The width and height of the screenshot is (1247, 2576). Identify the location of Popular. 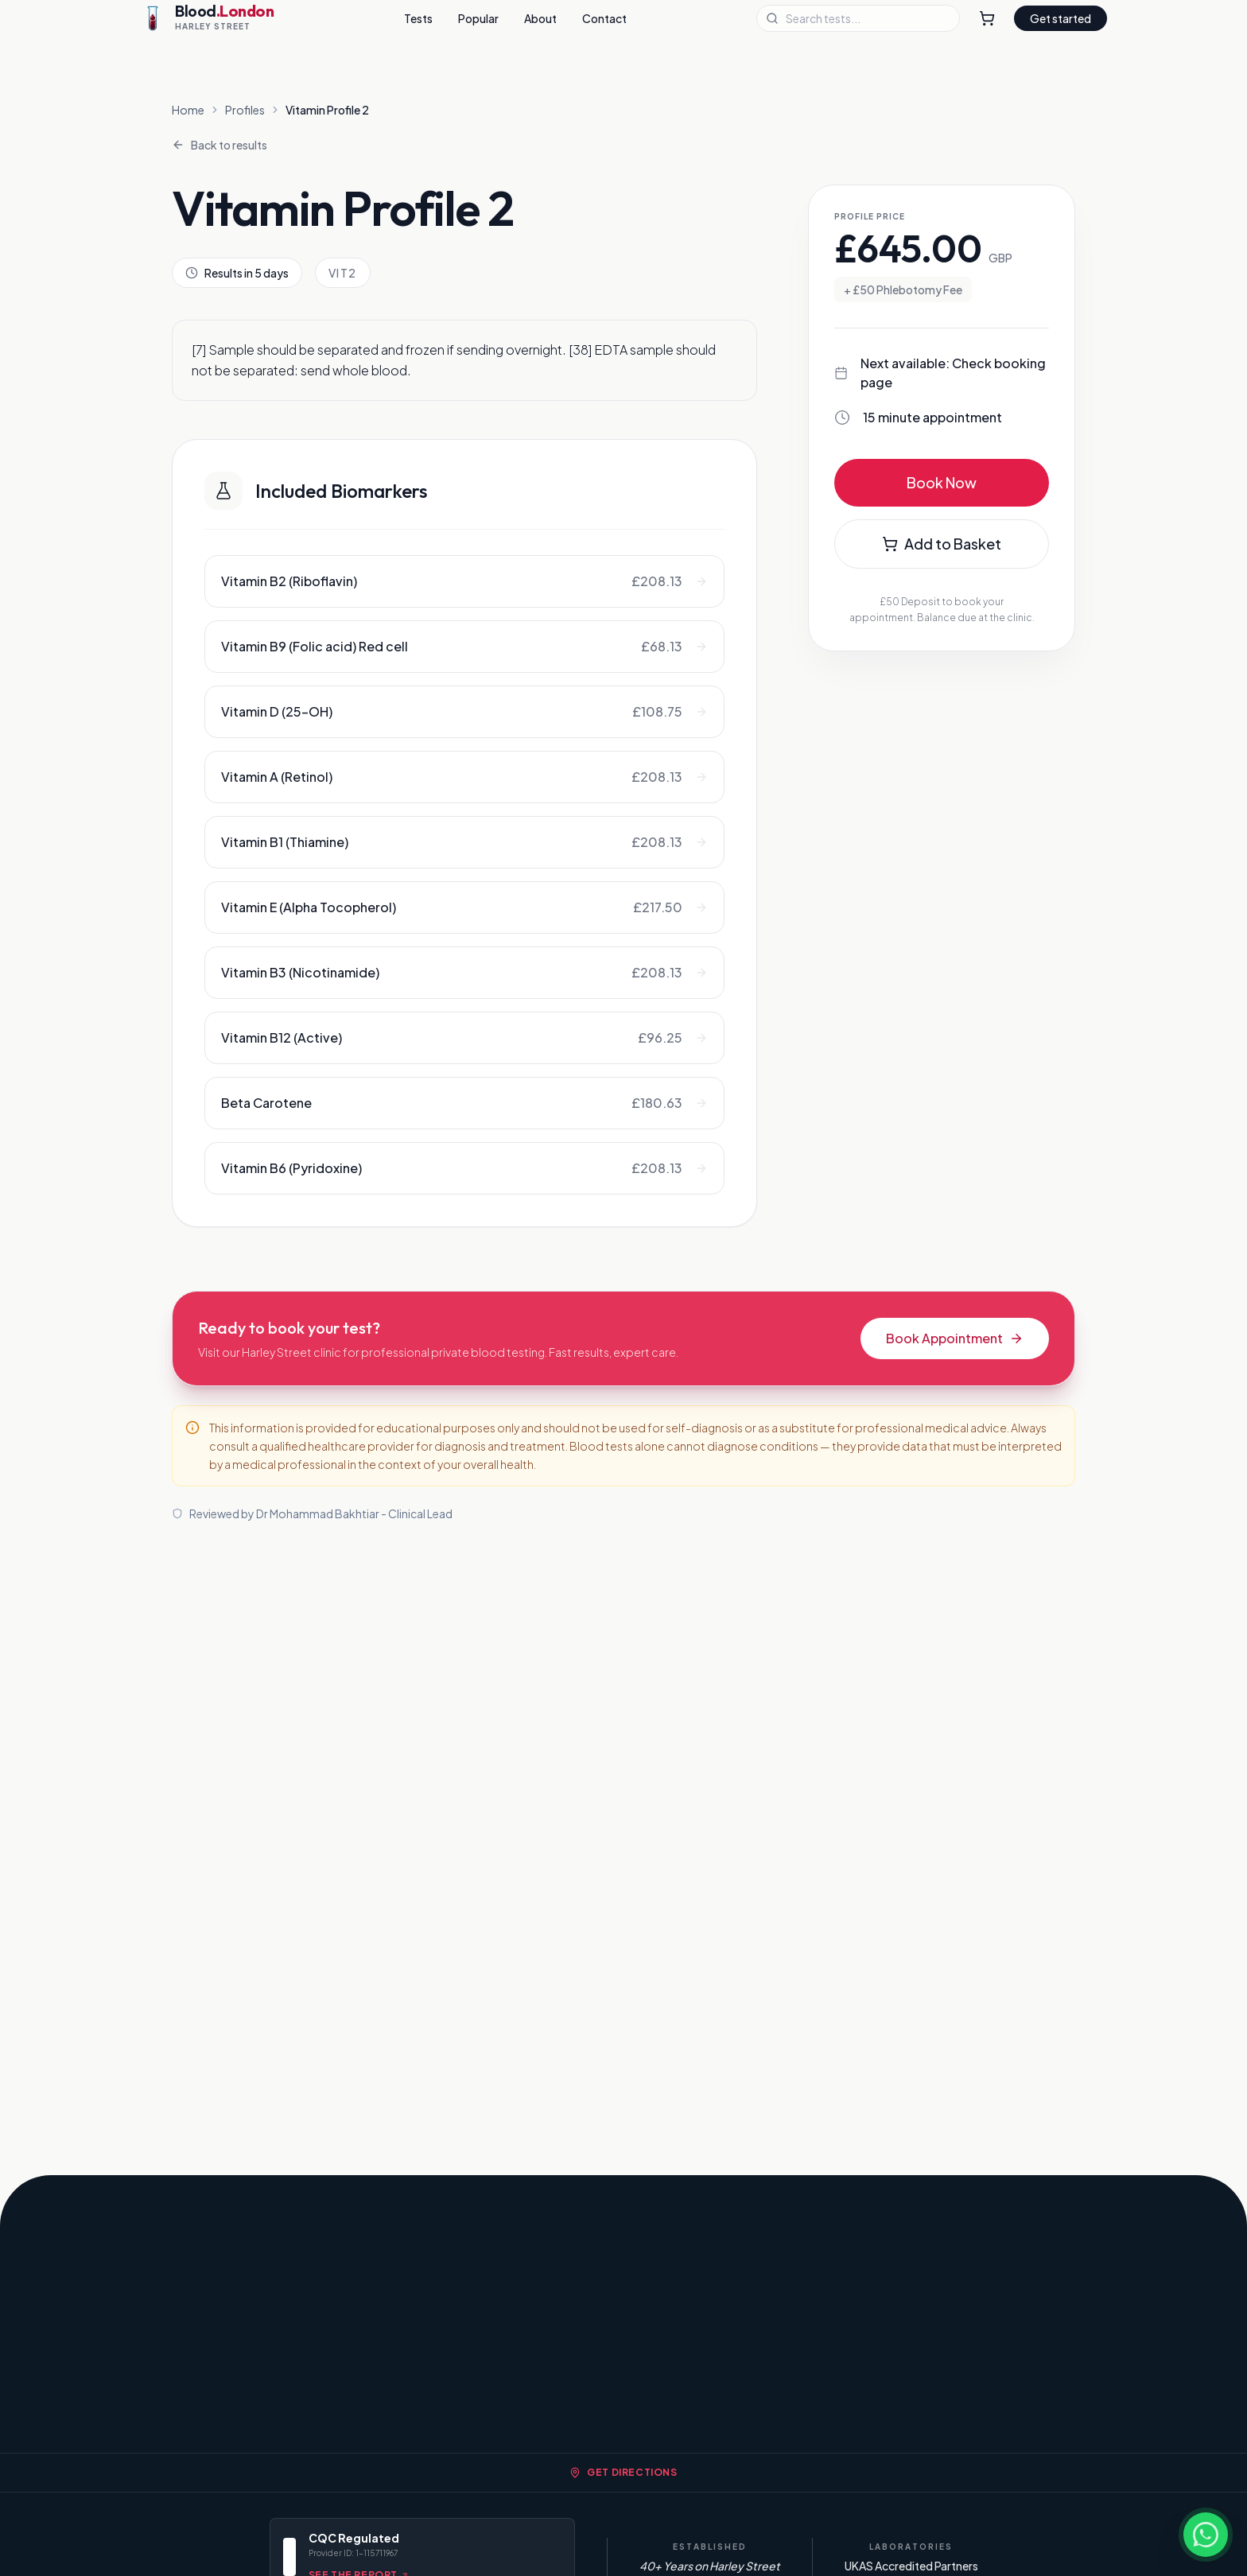
(478, 18).